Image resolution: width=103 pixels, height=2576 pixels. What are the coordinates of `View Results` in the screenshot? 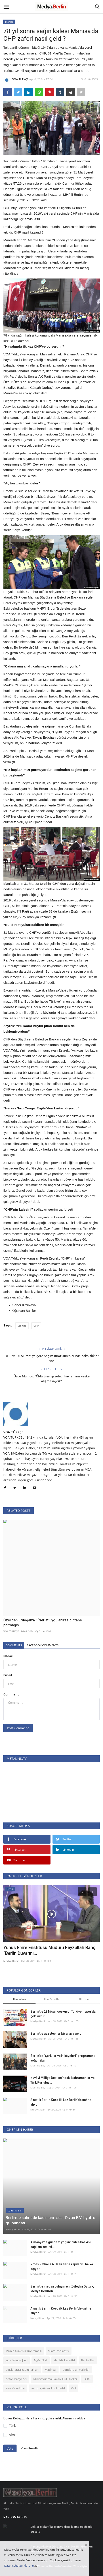 It's located at (29, 2448).